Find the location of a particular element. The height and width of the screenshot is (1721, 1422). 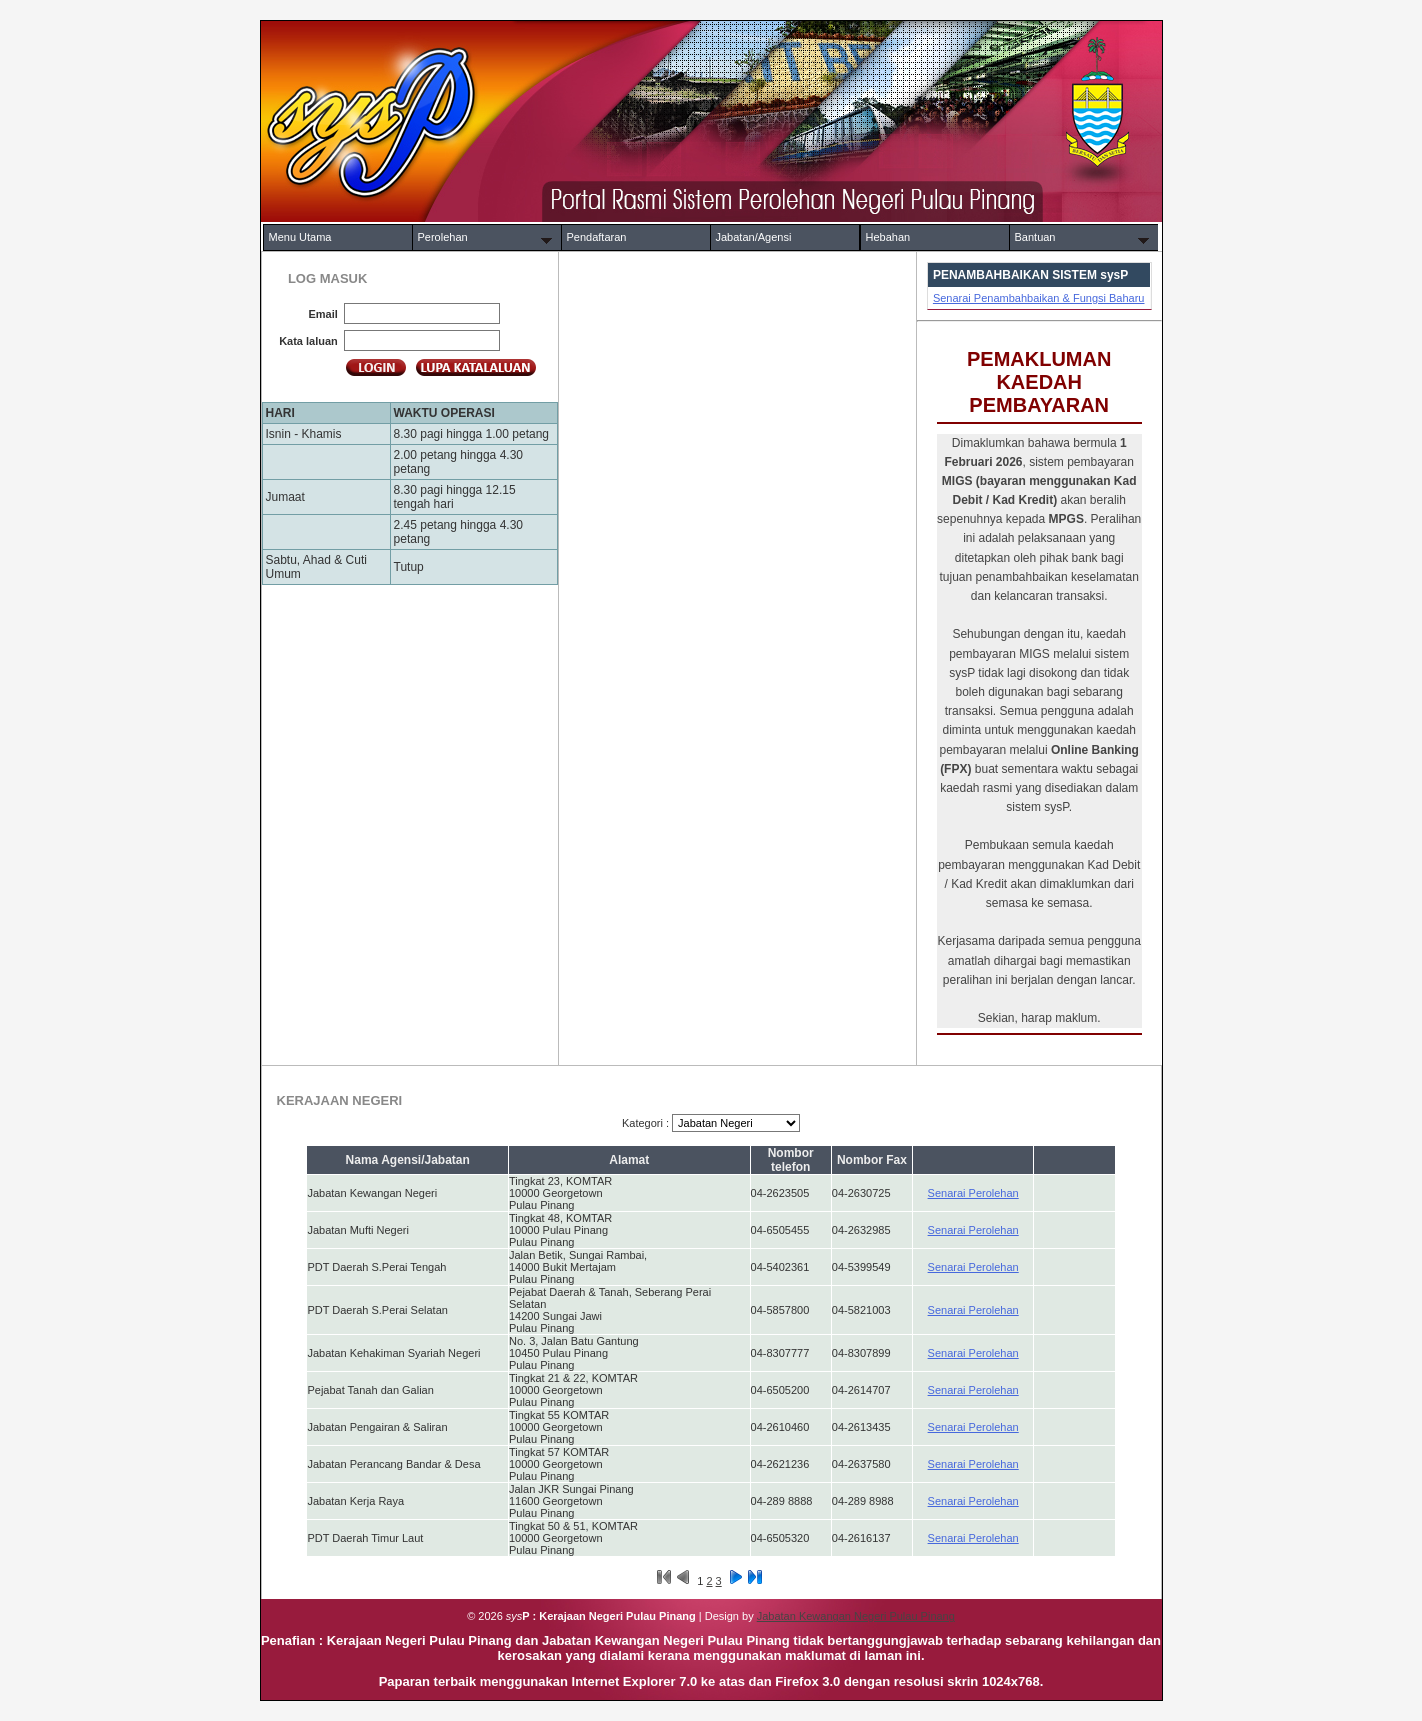

Menu Utama is located at coordinates (300, 237).